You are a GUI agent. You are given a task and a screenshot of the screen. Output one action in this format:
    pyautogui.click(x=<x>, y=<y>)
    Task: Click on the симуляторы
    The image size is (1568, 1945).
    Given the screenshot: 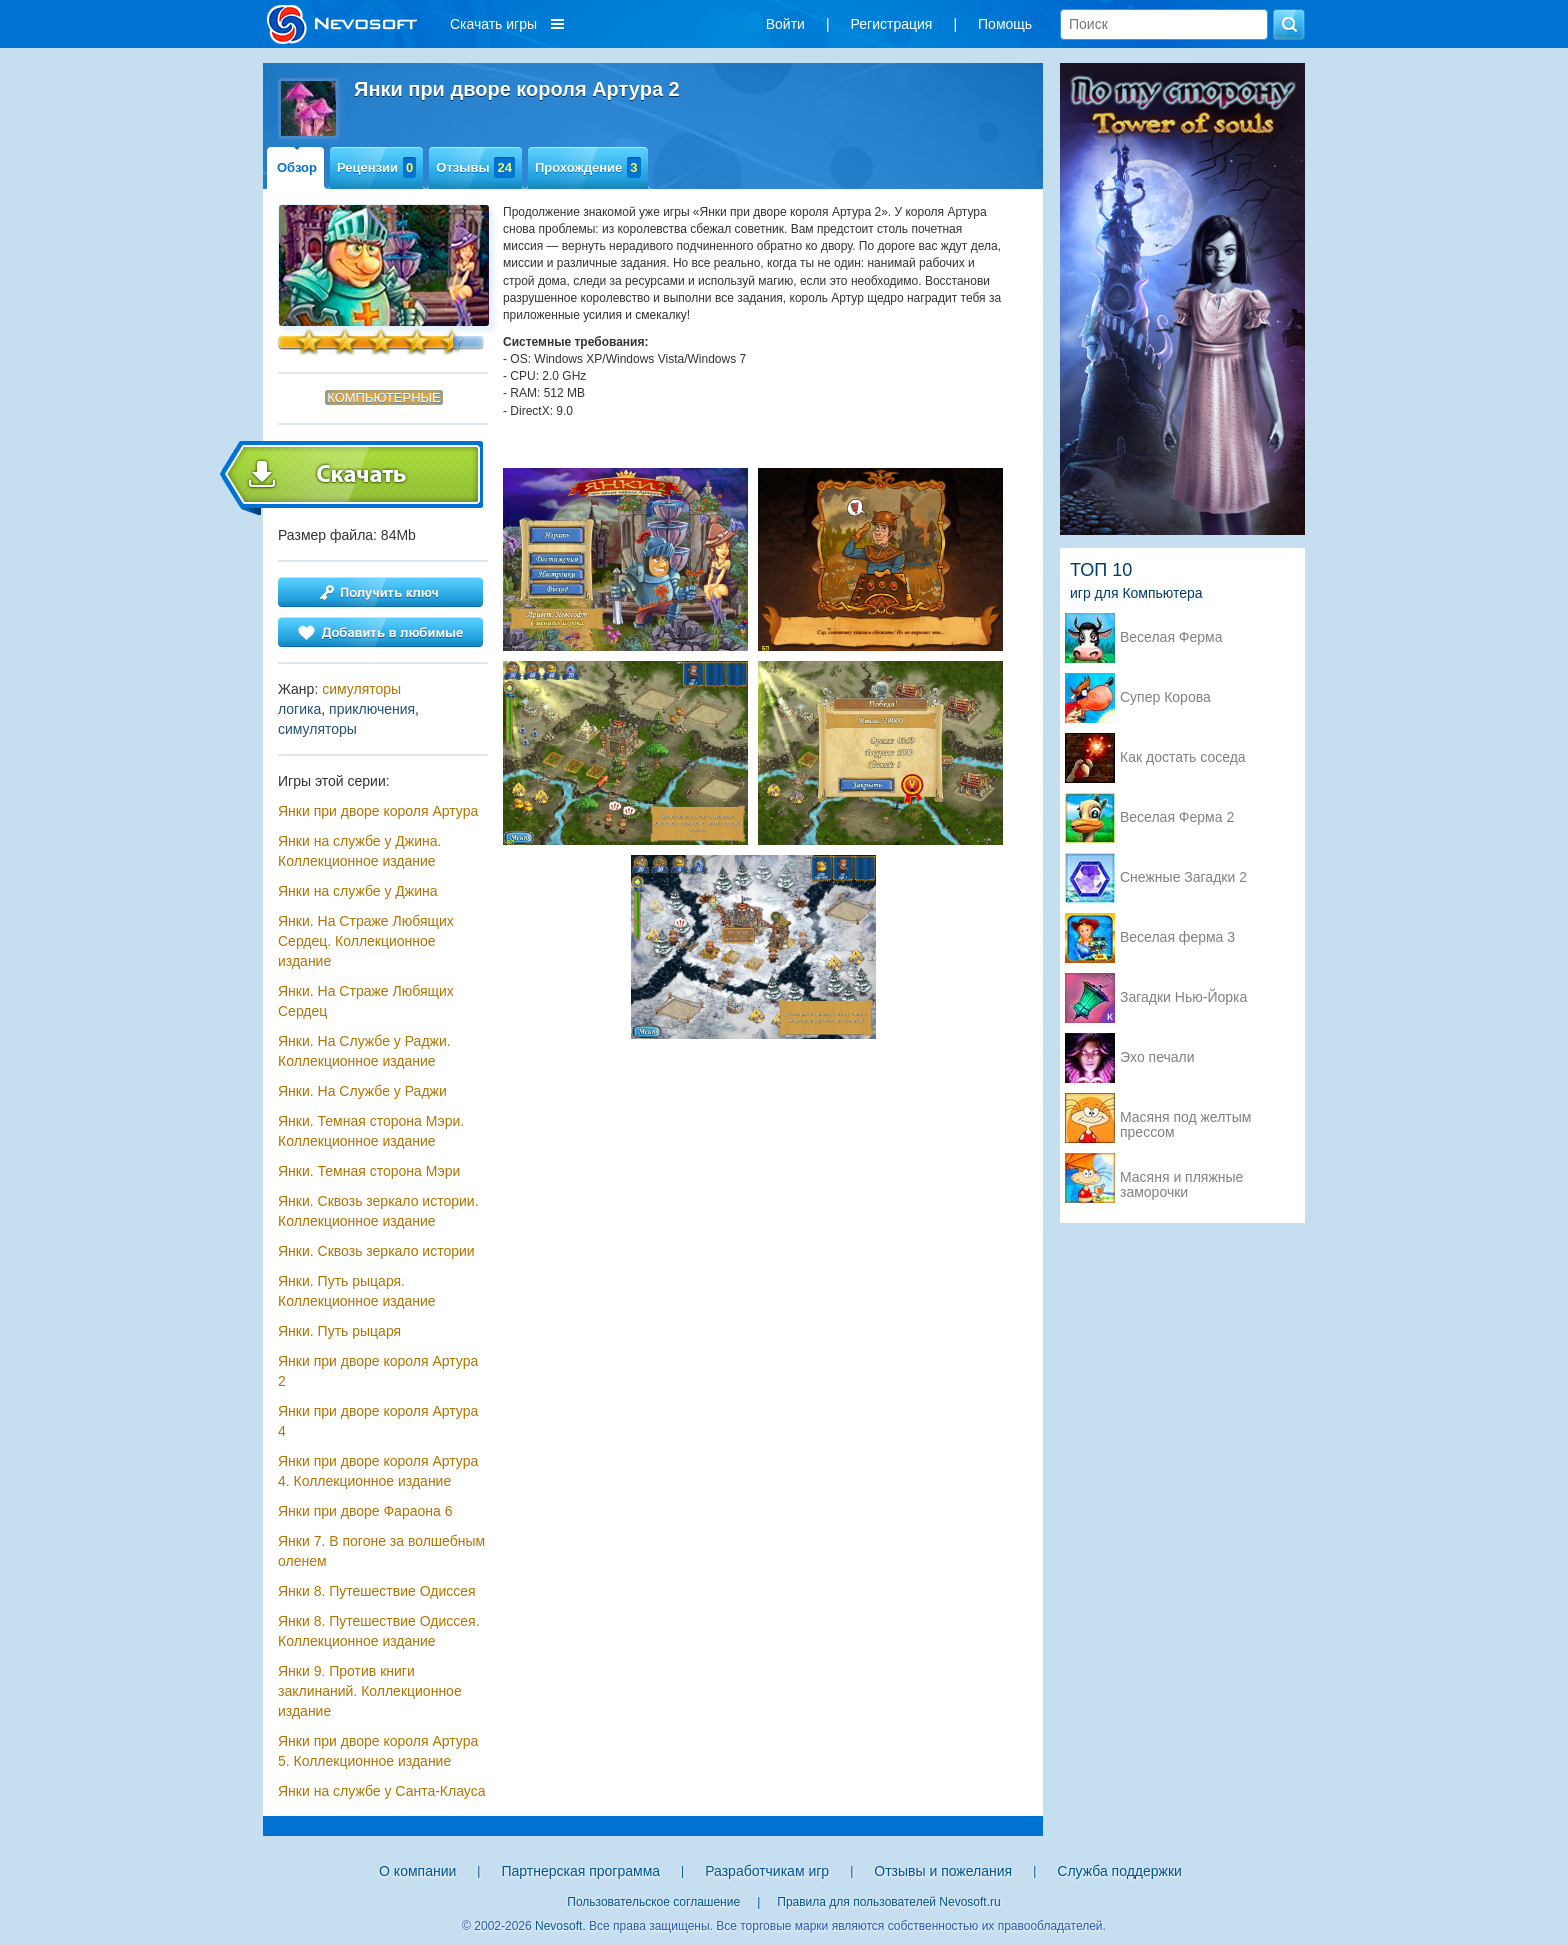 What is the action you would take?
    pyautogui.click(x=361, y=689)
    